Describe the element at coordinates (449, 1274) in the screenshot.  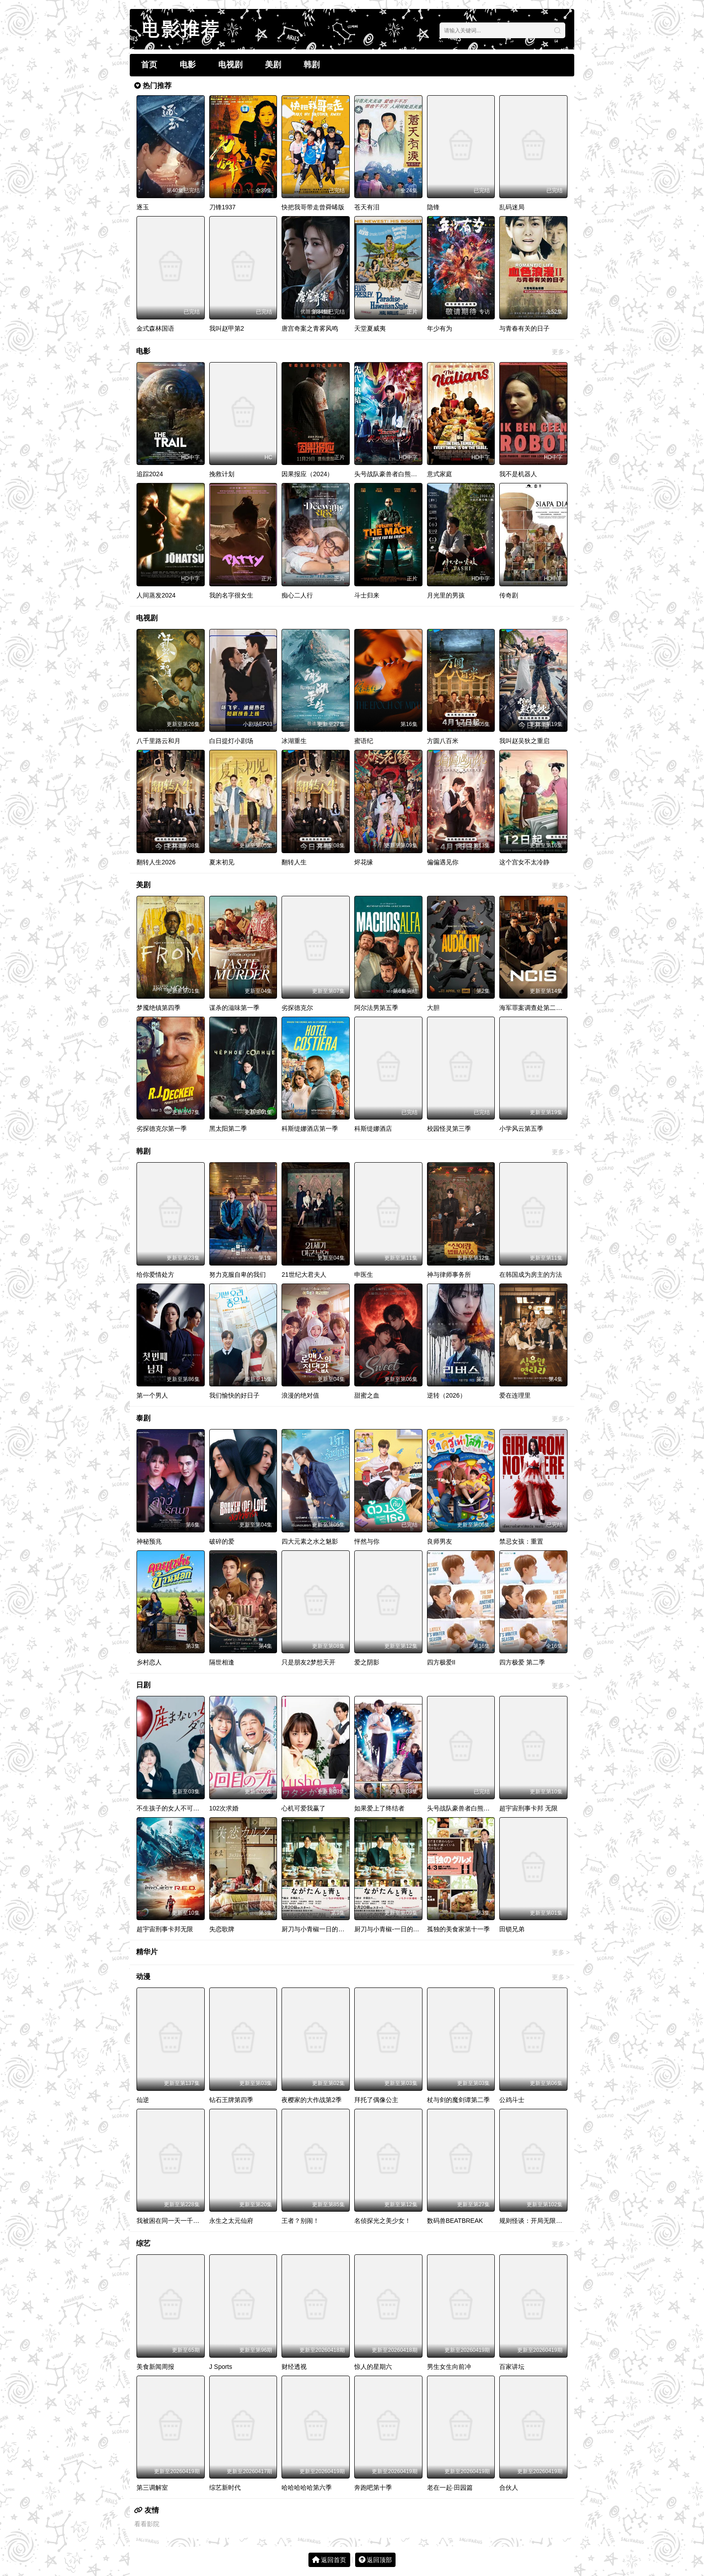
I see `神与律师事务所` at that location.